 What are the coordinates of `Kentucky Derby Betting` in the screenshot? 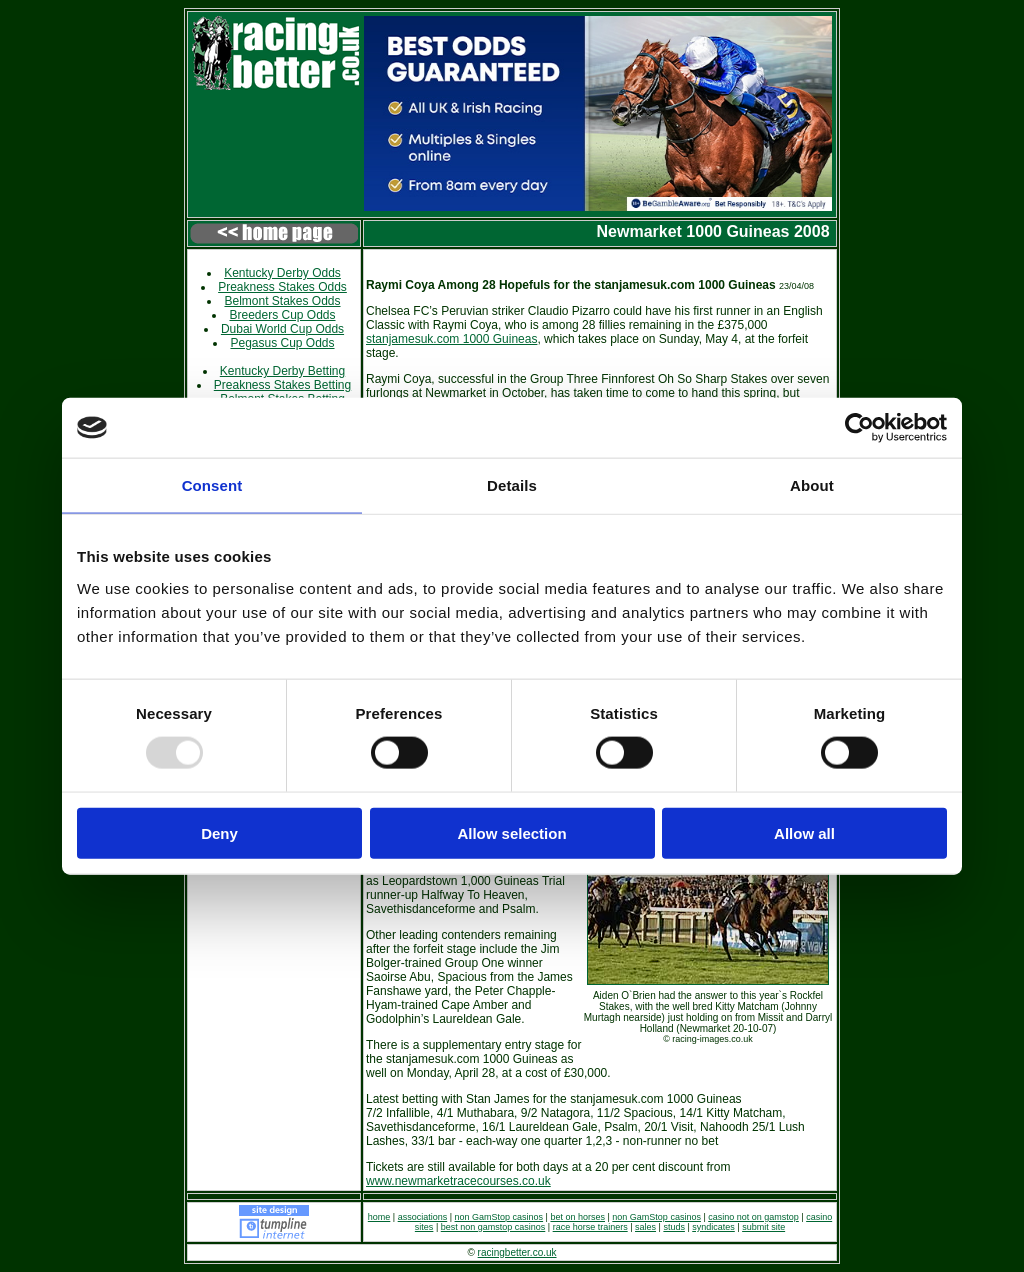 It's located at (282, 371).